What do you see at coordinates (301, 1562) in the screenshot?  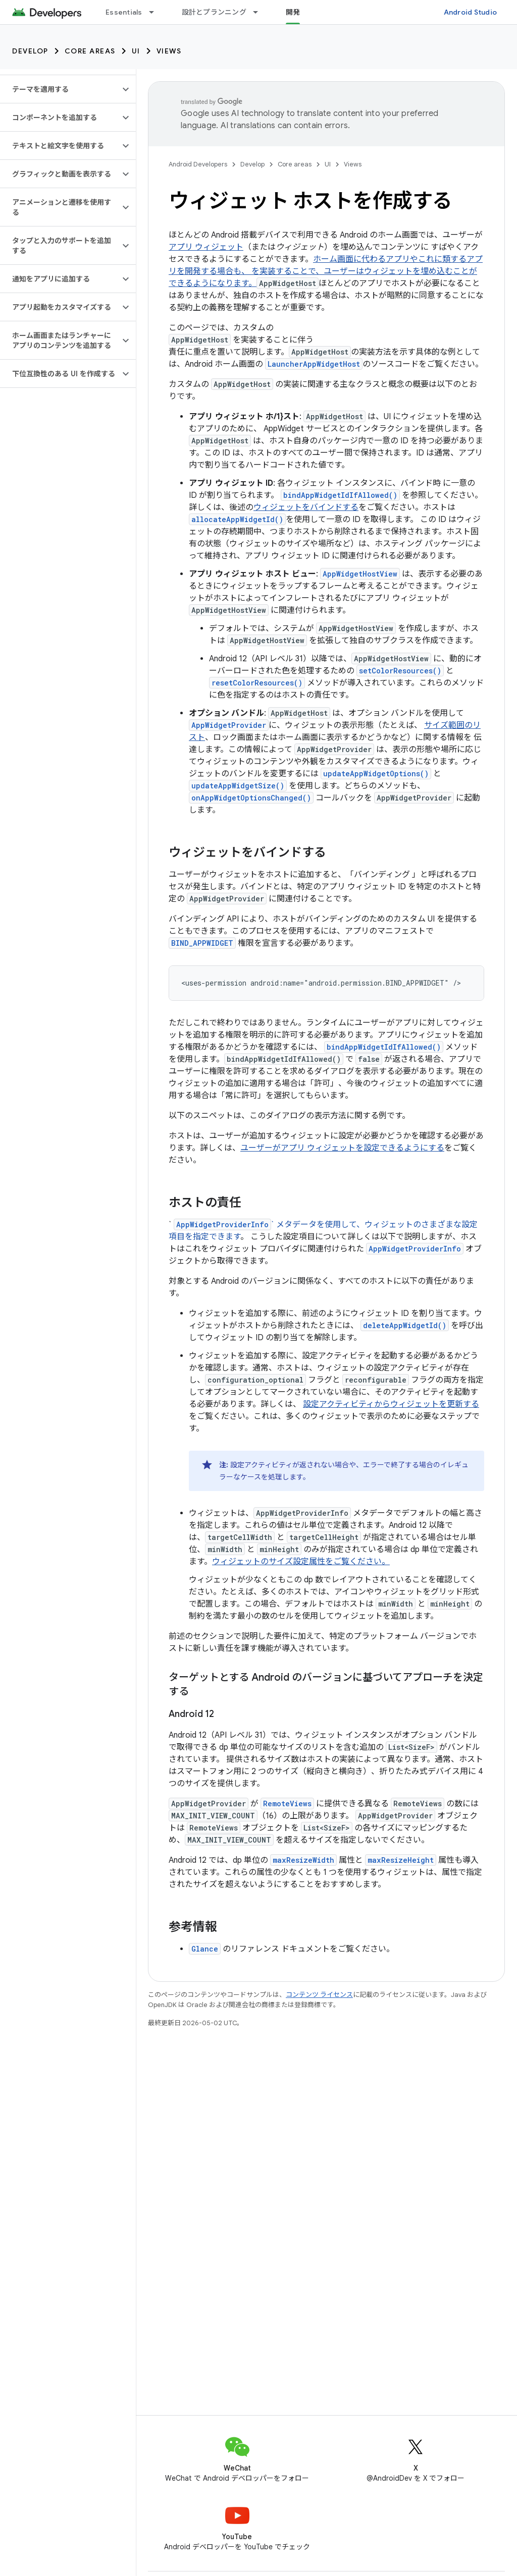 I see `ウィジェットのサイズ設定属性をご覧ください。` at bounding box center [301, 1562].